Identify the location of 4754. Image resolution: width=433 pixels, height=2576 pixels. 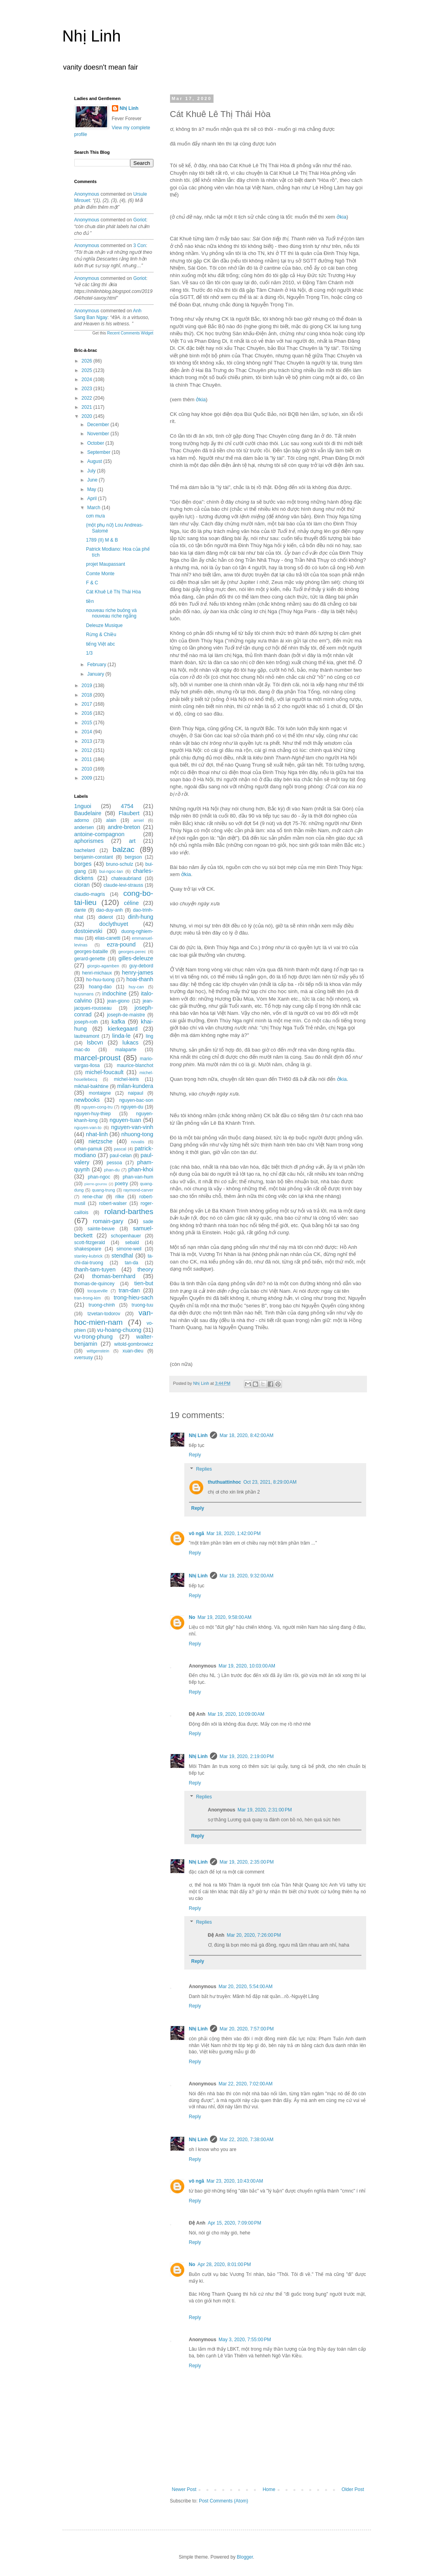
(127, 806).